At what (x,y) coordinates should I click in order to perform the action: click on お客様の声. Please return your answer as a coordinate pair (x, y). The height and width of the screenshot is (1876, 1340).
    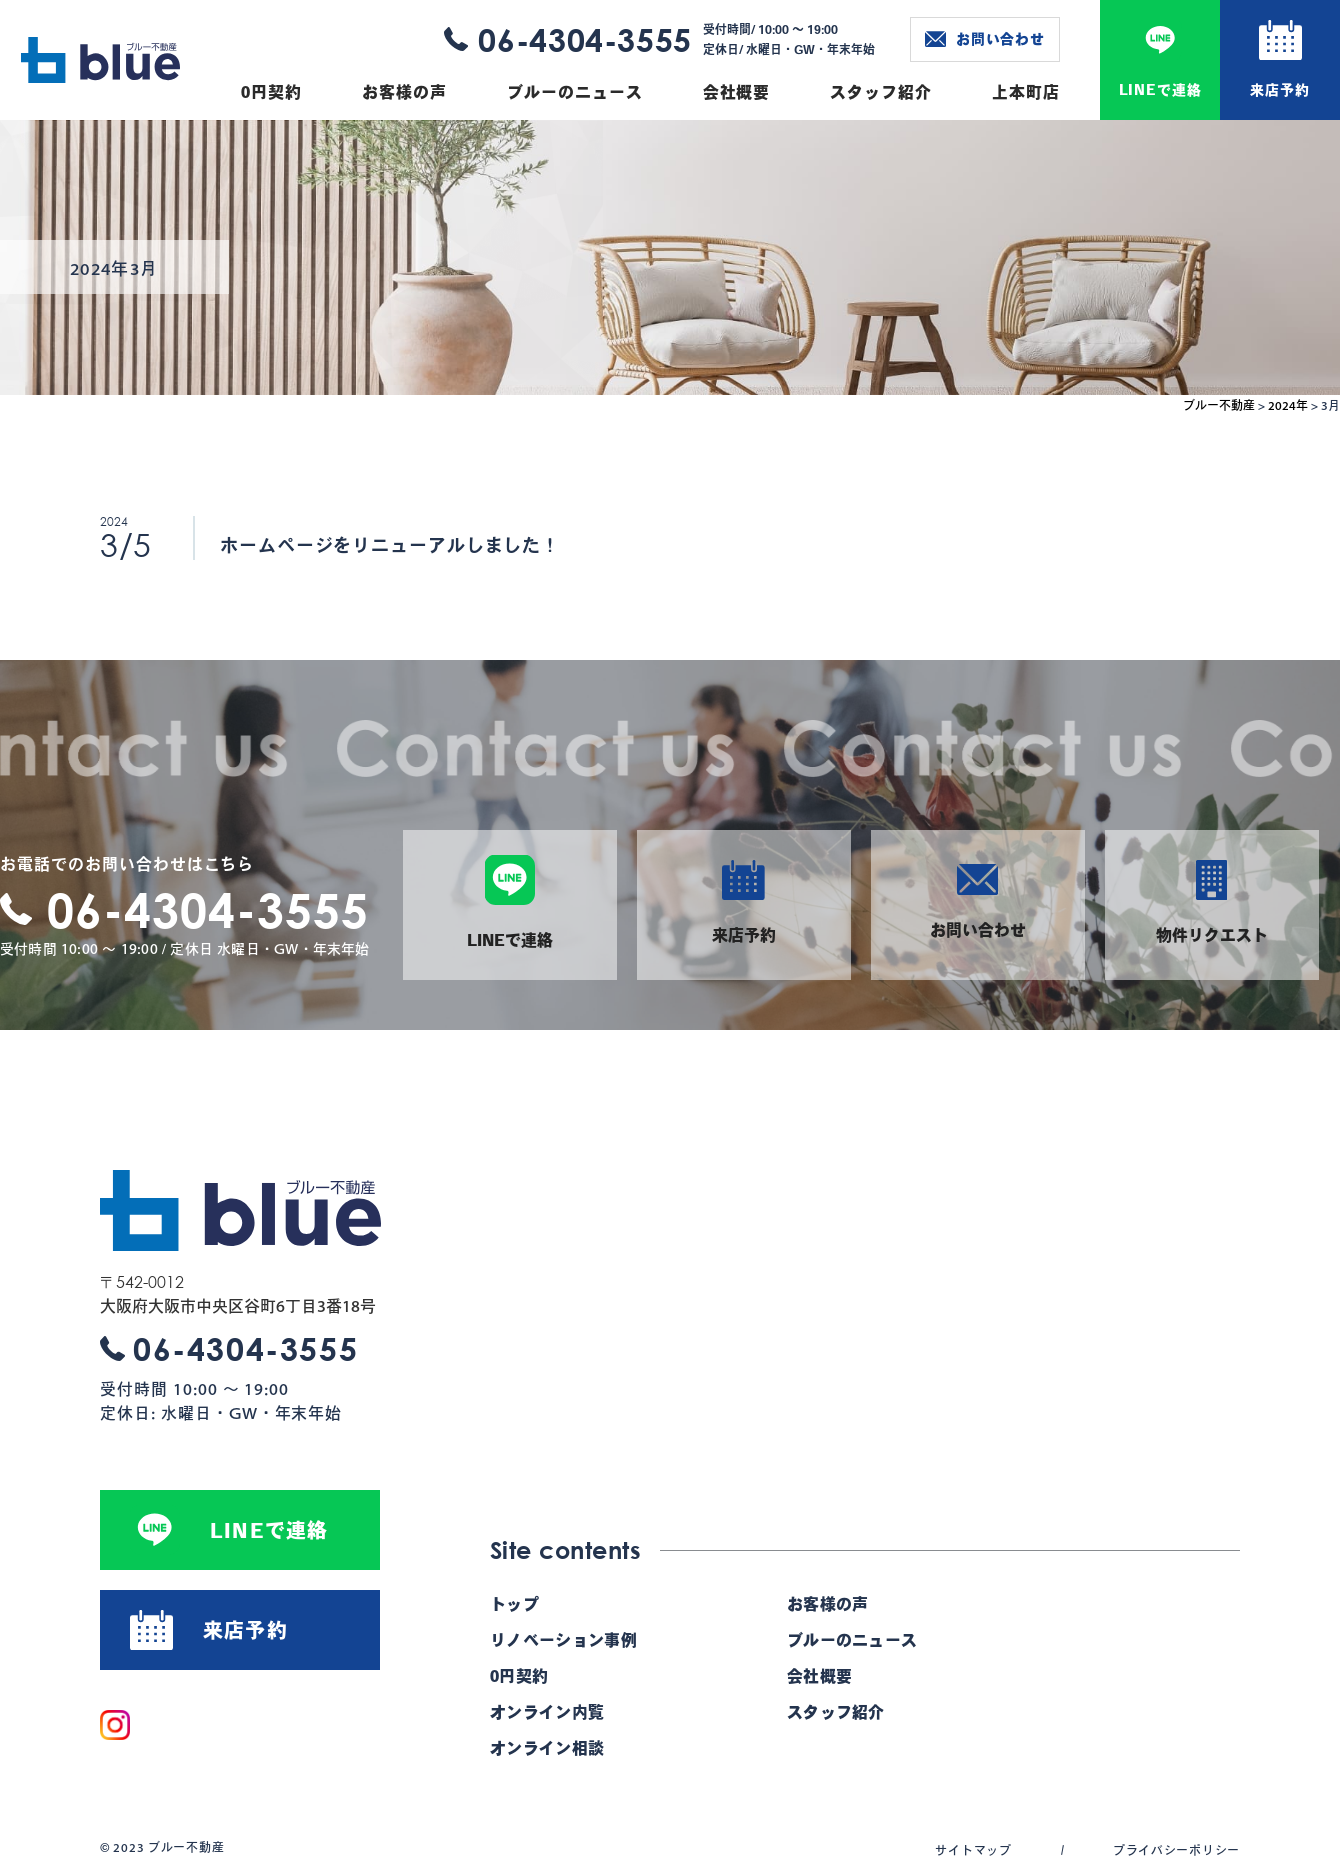
    Looking at the image, I should click on (404, 92).